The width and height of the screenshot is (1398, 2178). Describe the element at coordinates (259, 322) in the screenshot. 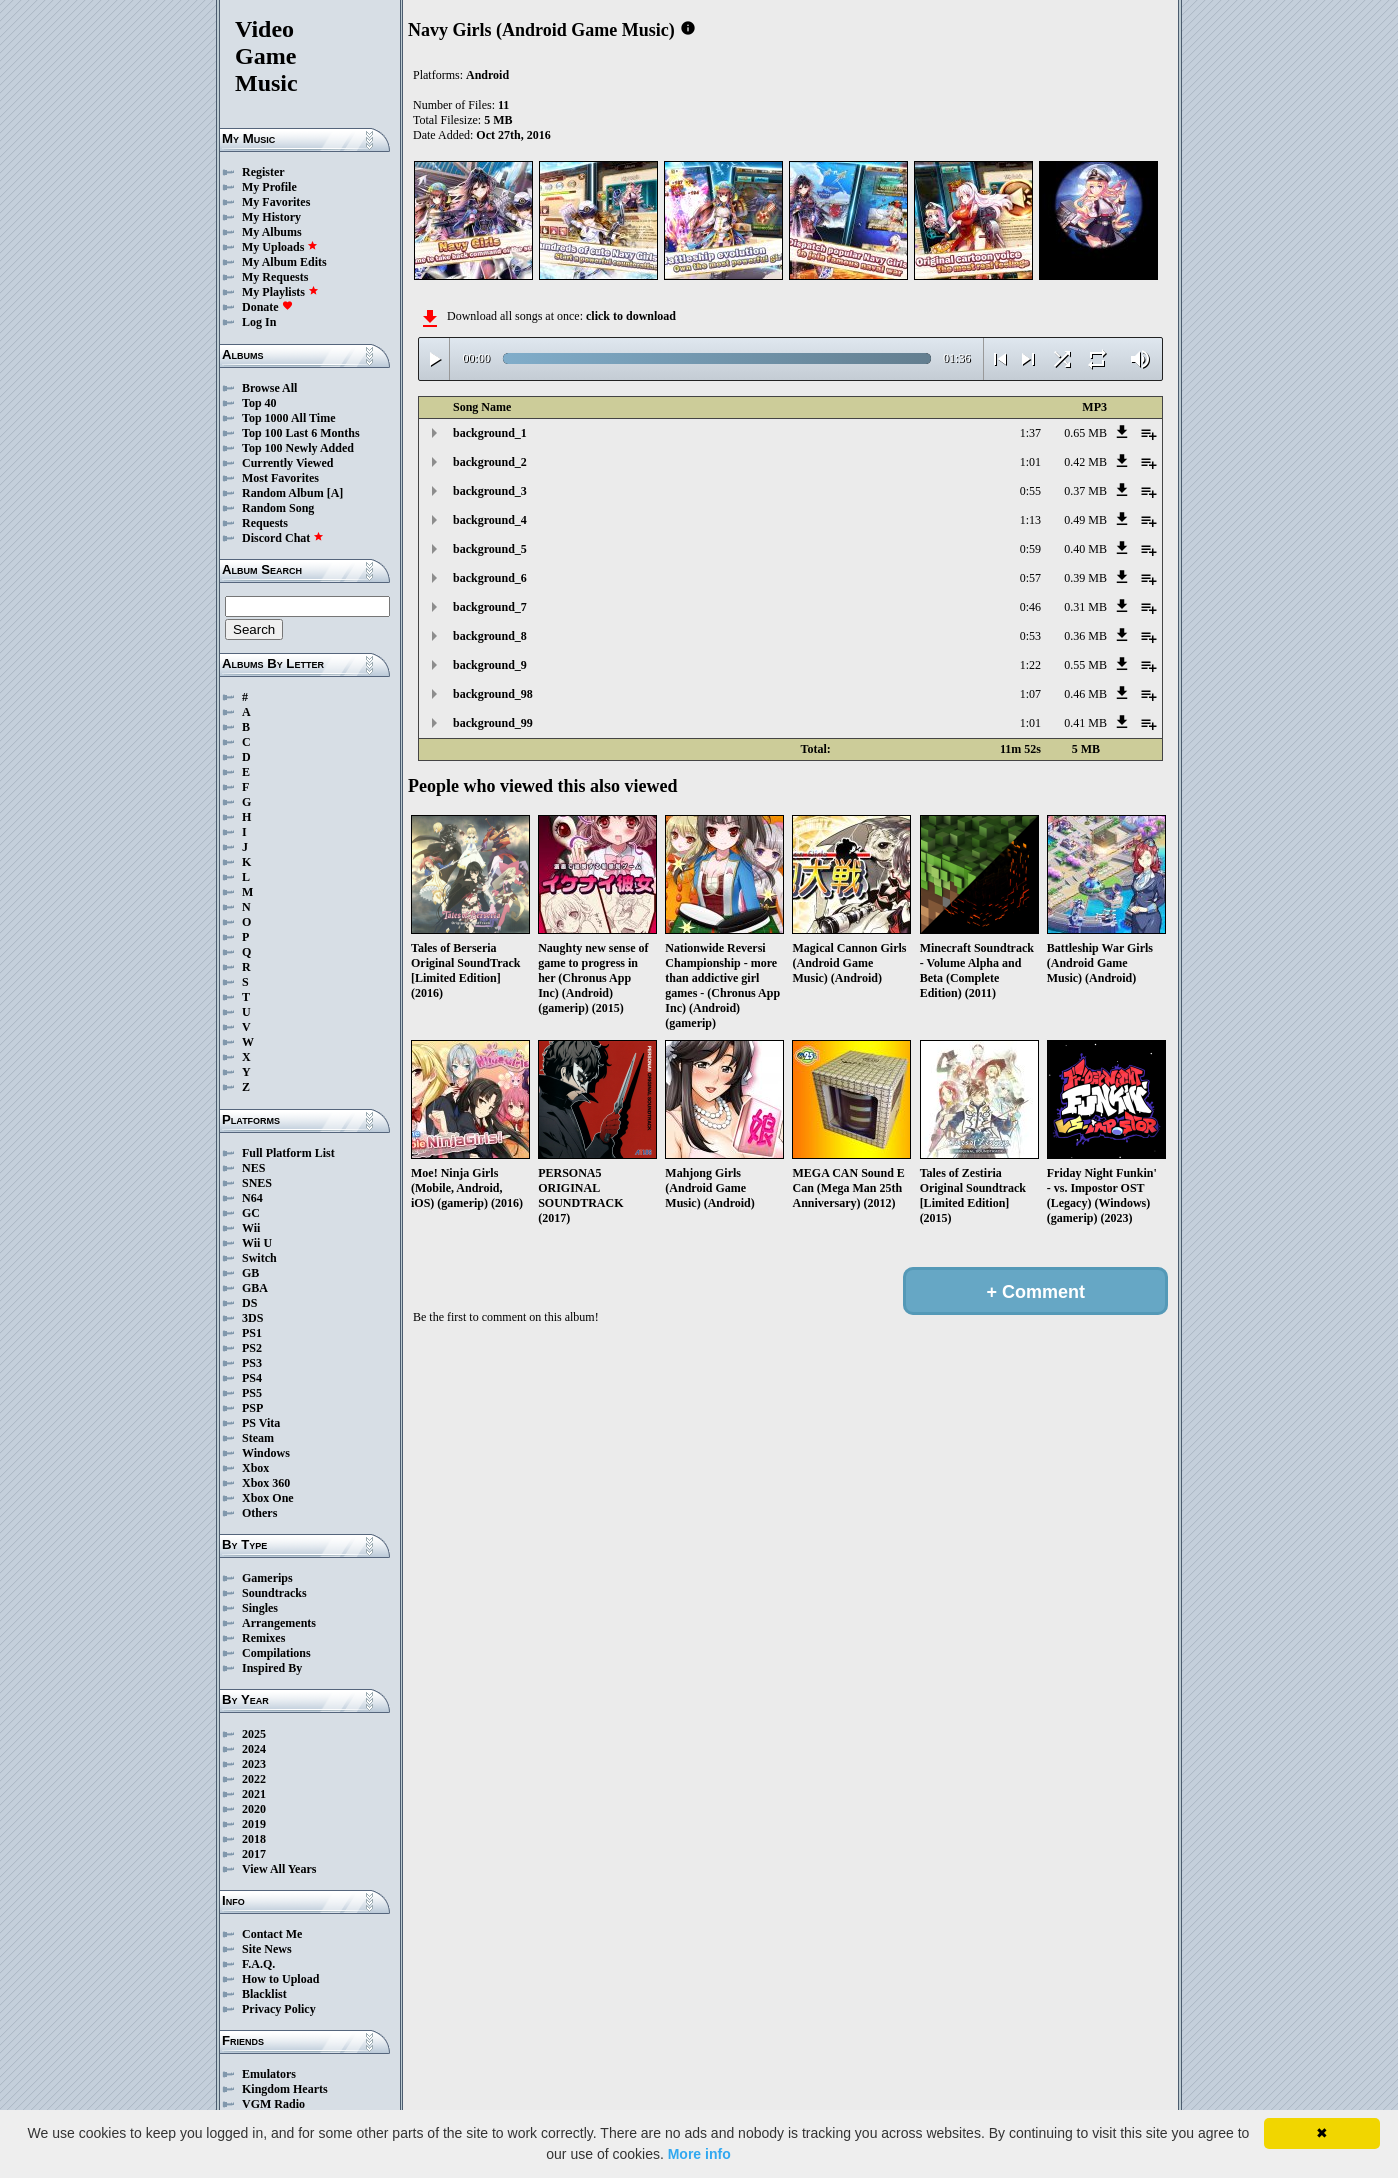

I see `Log In` at that location.